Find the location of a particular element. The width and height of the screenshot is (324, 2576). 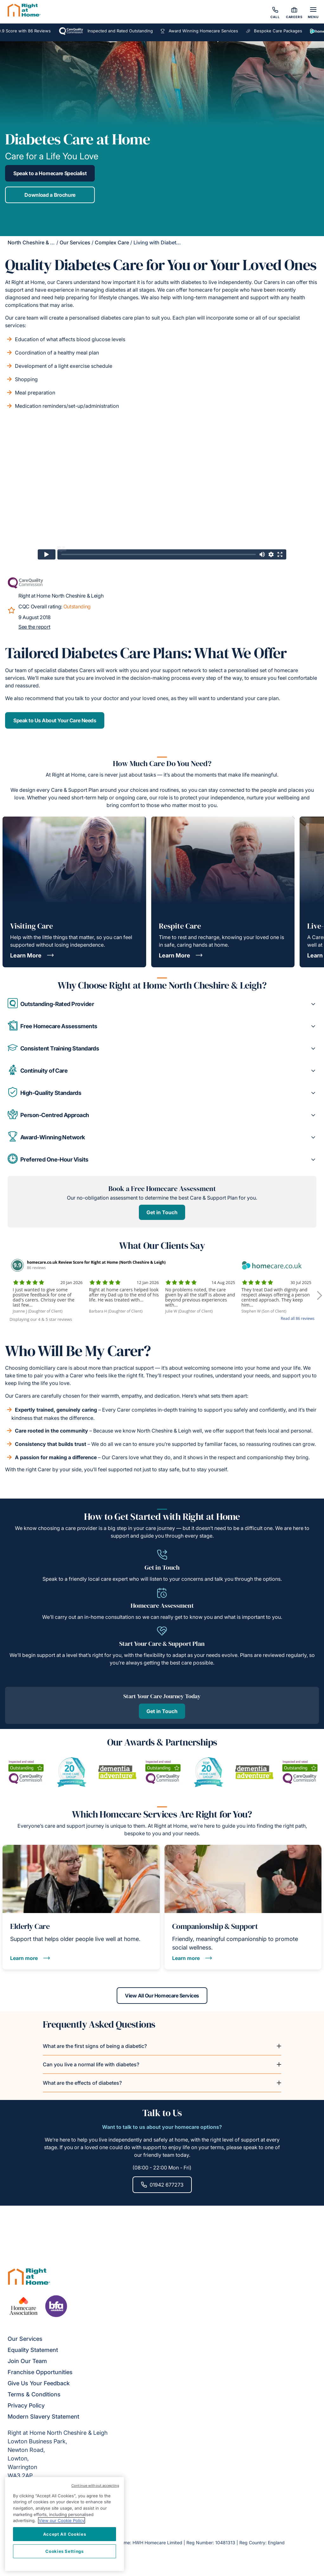

Speak to Us About Your Care Needs is located at coordinates (54, 718).